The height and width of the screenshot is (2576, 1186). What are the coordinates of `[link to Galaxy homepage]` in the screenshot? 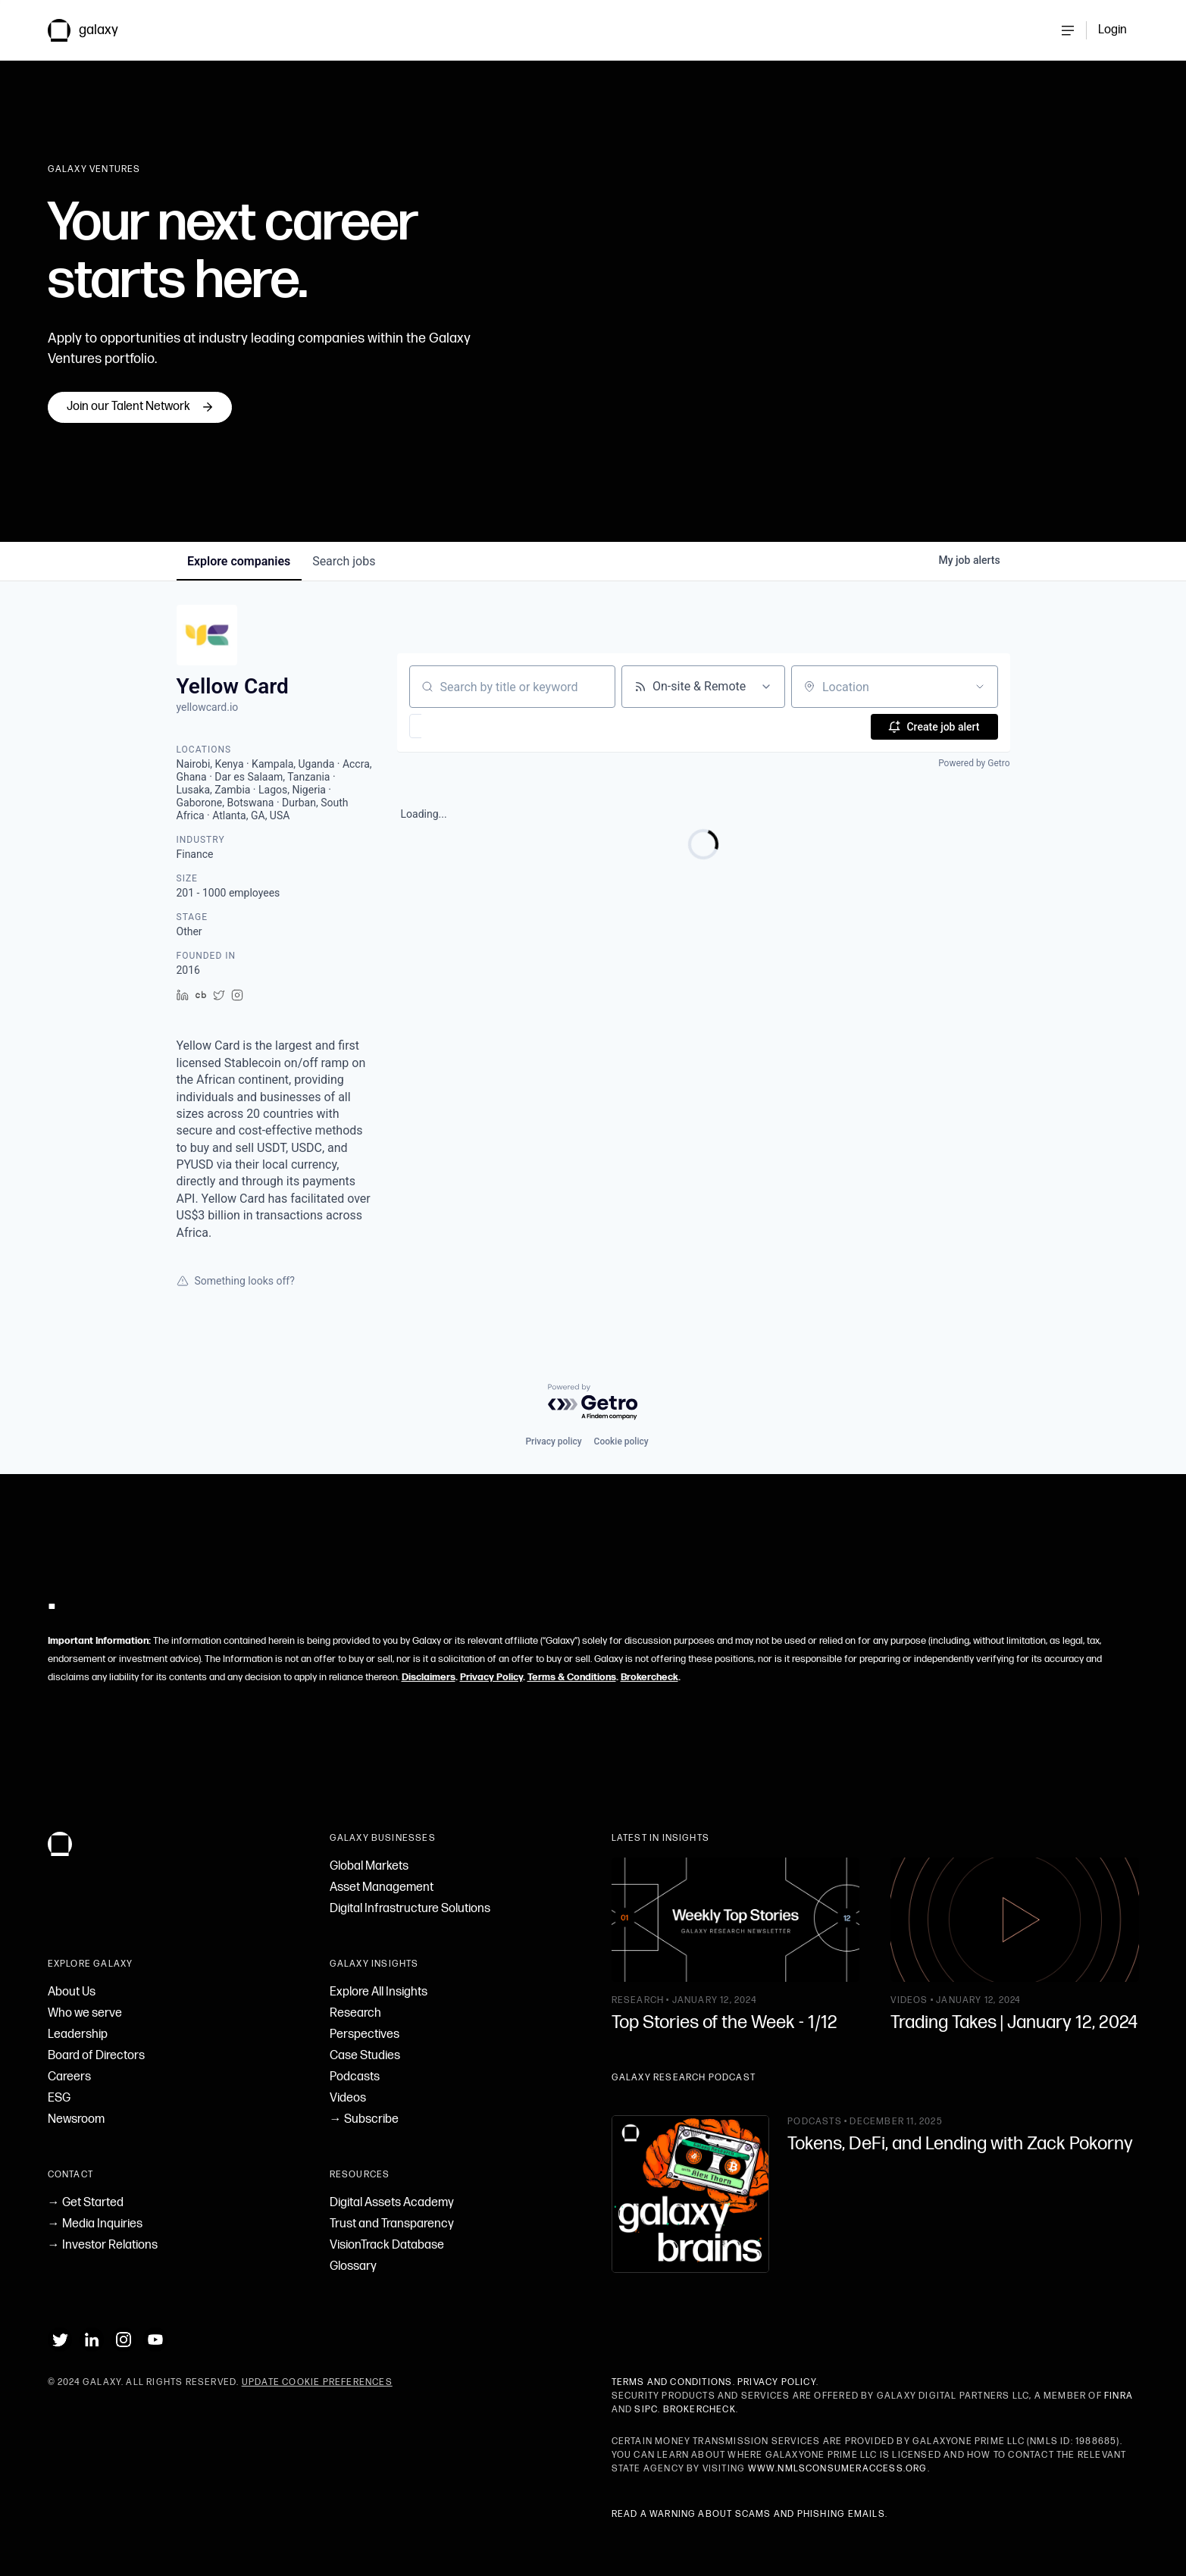 It's located at (95, 30).